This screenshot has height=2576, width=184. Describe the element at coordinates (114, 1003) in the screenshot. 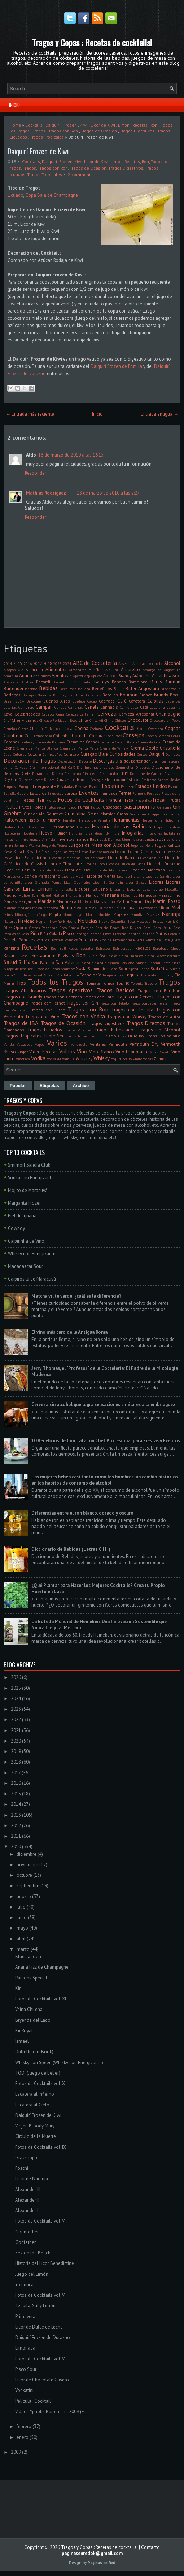

I see `Tragos con Helado` at that location.